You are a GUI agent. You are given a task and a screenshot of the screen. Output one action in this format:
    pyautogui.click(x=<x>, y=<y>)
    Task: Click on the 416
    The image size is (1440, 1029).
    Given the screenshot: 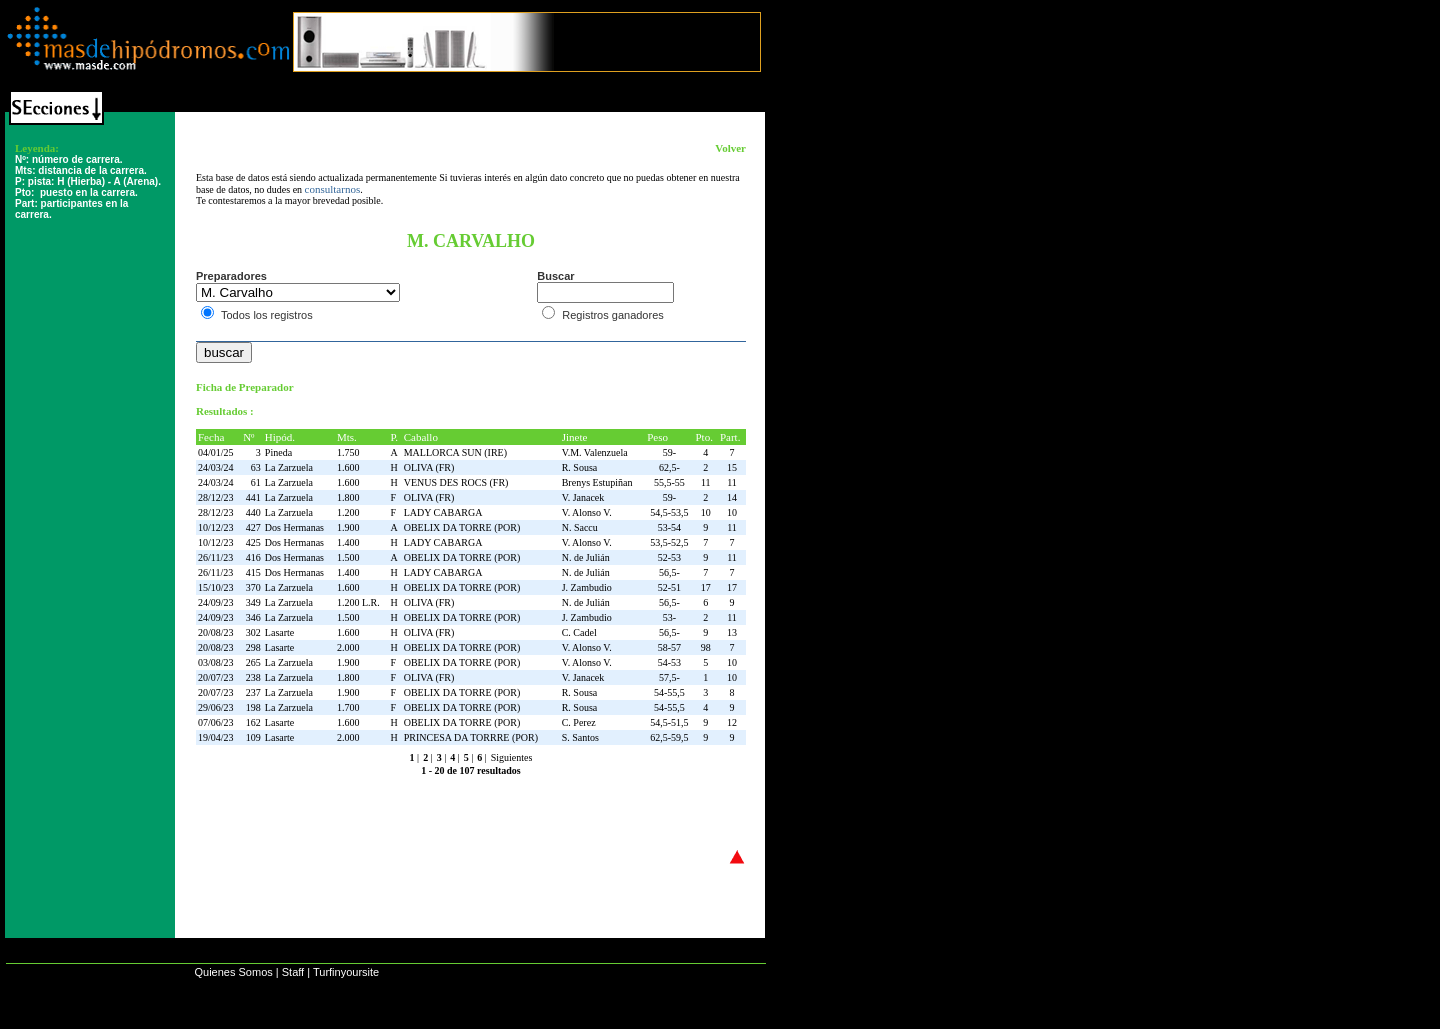 What is the action you would take?
    pyautogui.click(x=253, y=557)
    